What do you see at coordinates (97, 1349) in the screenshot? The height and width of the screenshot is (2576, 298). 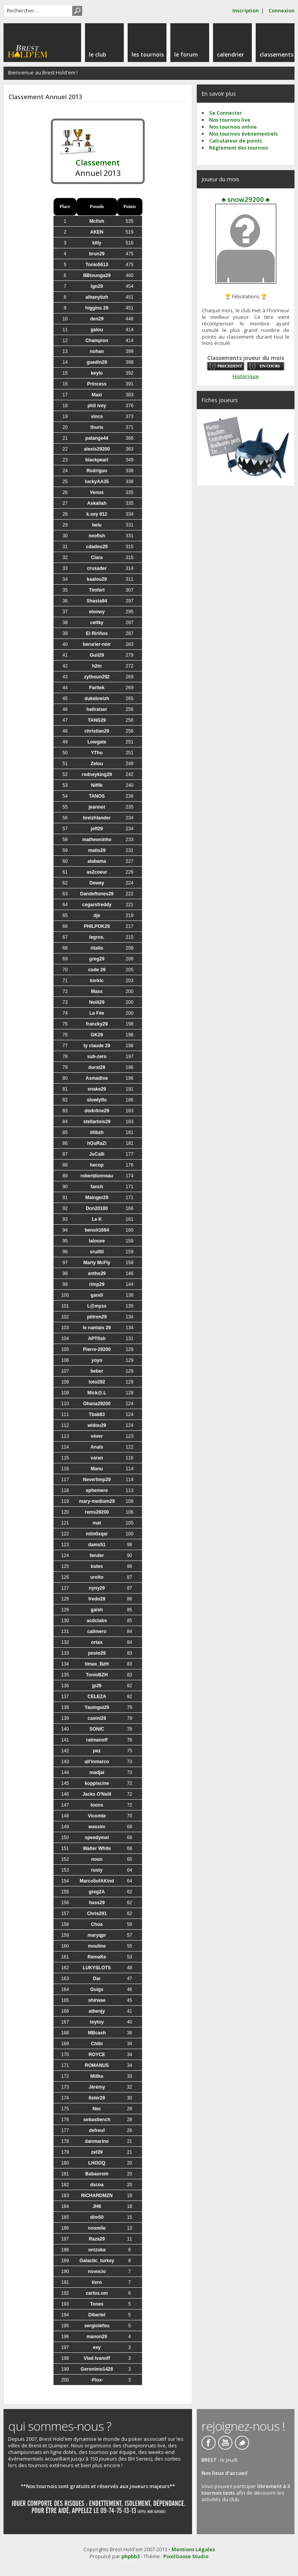 I see `Pierre-29200` at bounding box center [97, 1349].